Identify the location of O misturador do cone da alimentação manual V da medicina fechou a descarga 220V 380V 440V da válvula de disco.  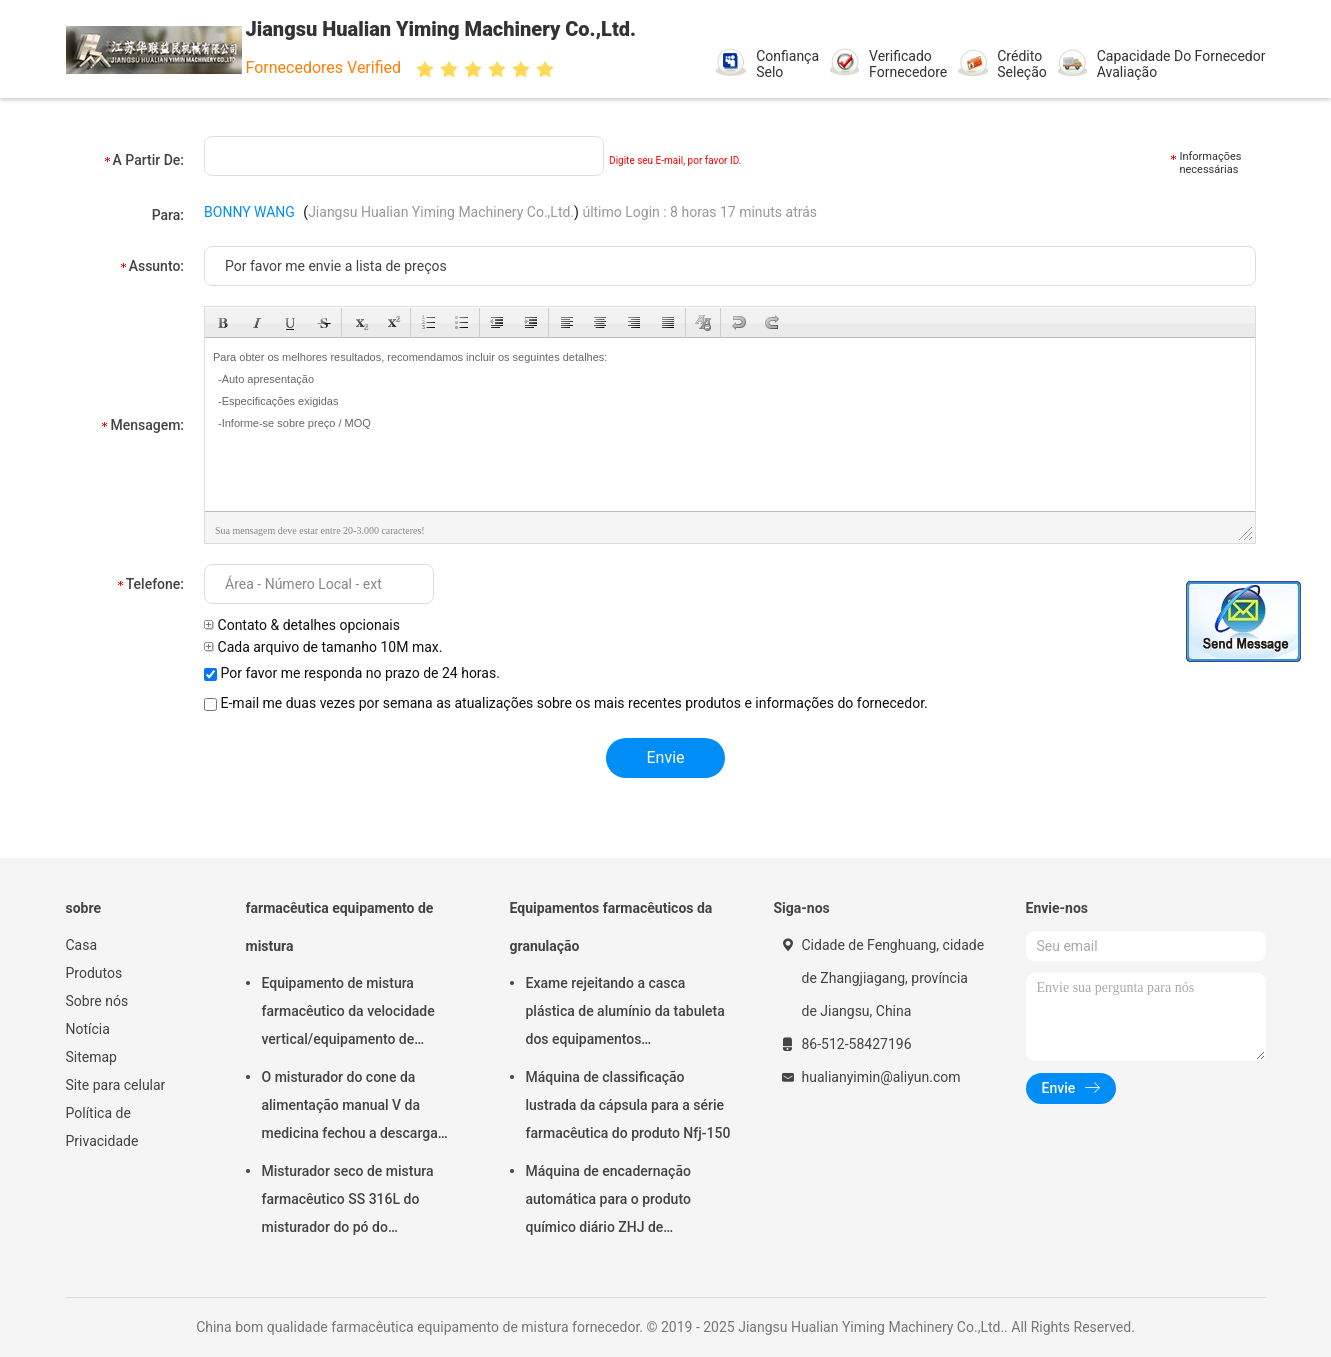
(357, 1108).